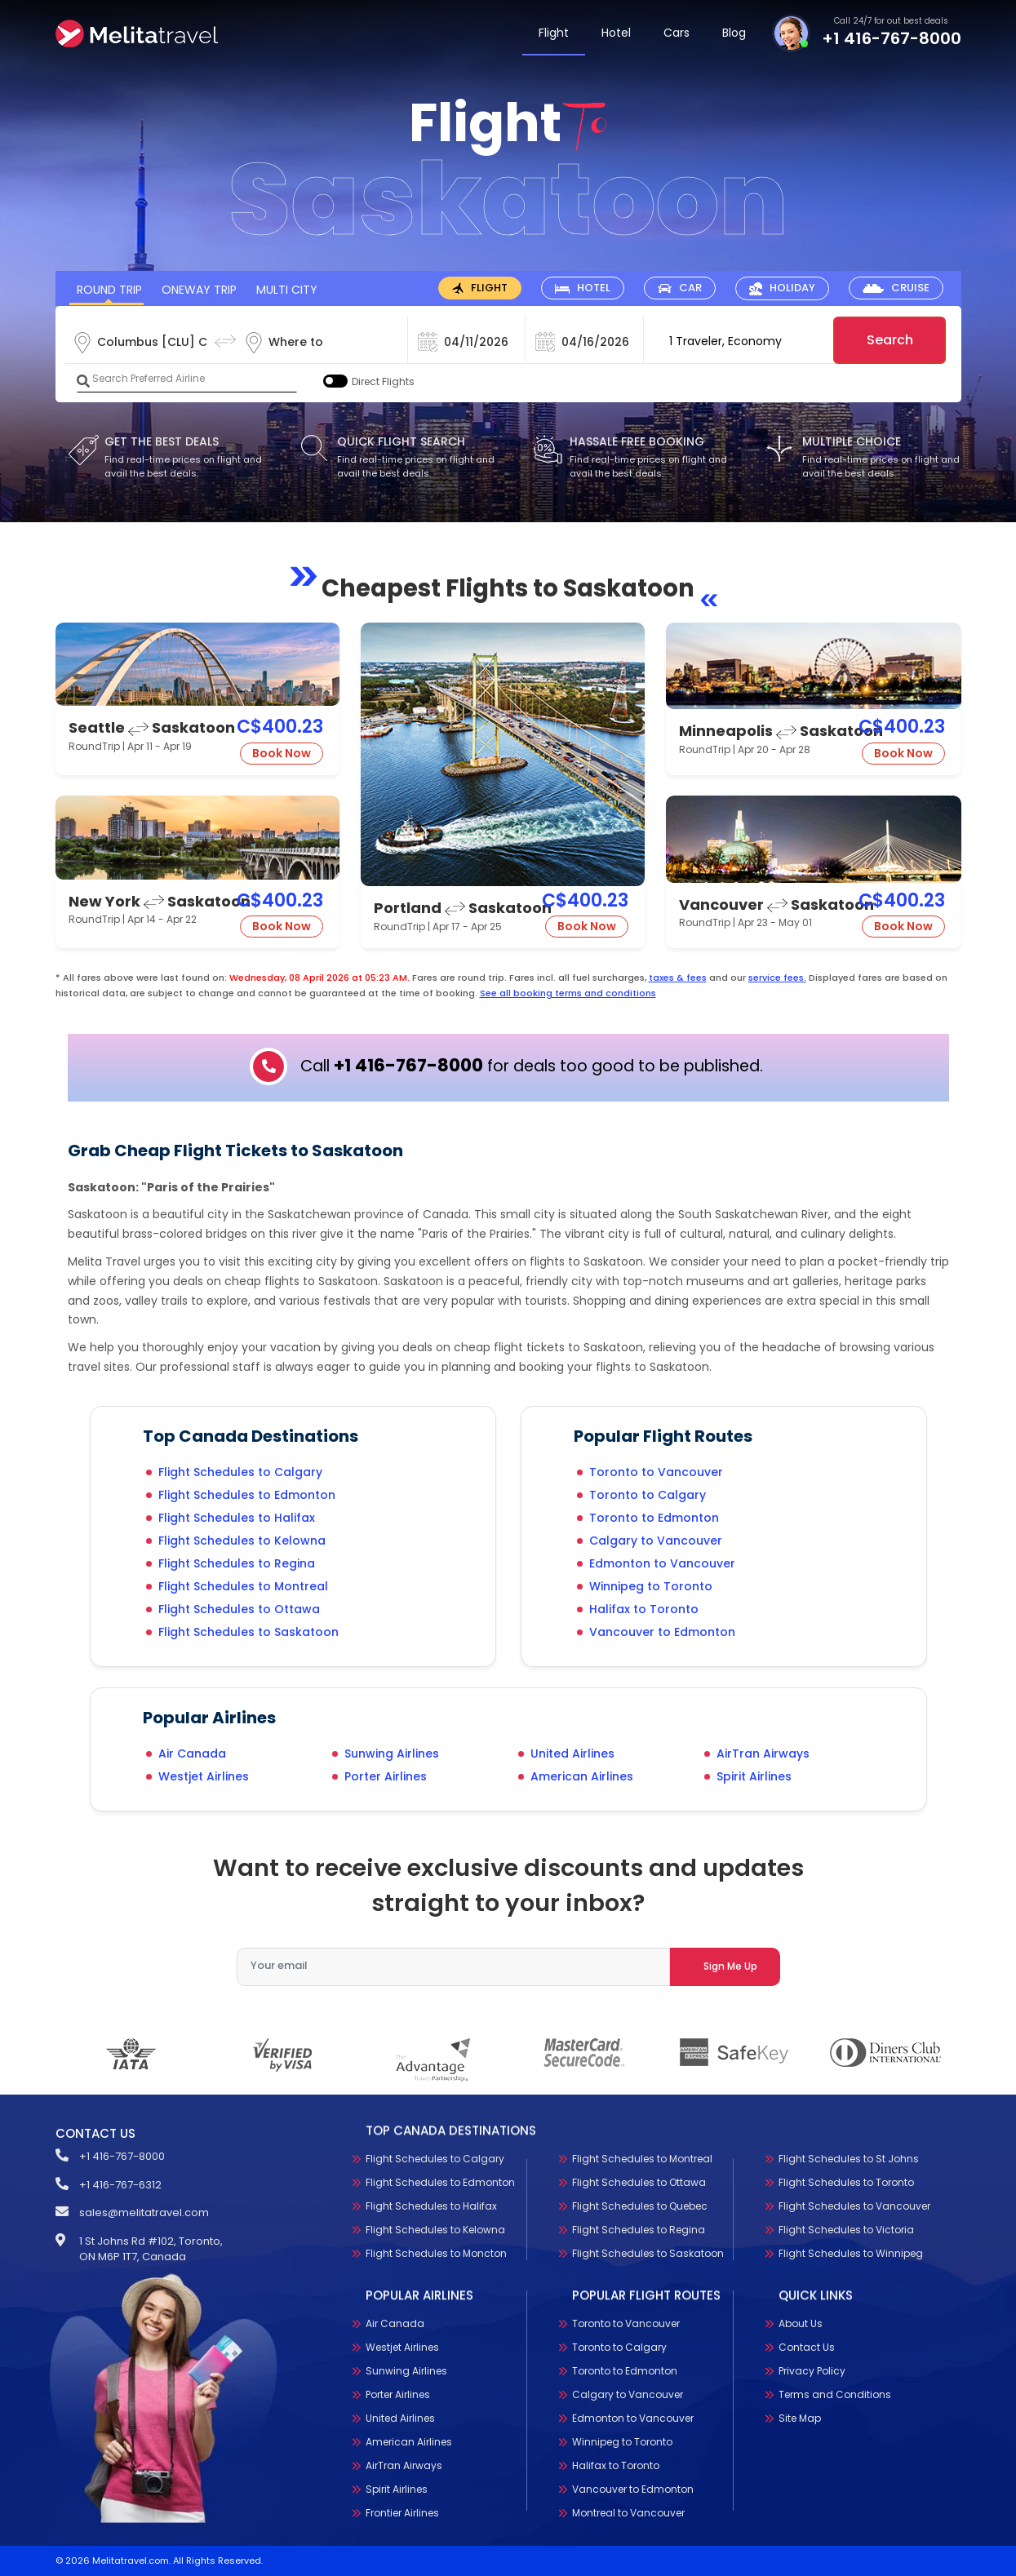 The height and width of the screenshot is (2576, 1016). What do you see at coordinates (812, 2371) in the screenshot?
I see `Privacy Policy` at bounding box center [812, 2371].